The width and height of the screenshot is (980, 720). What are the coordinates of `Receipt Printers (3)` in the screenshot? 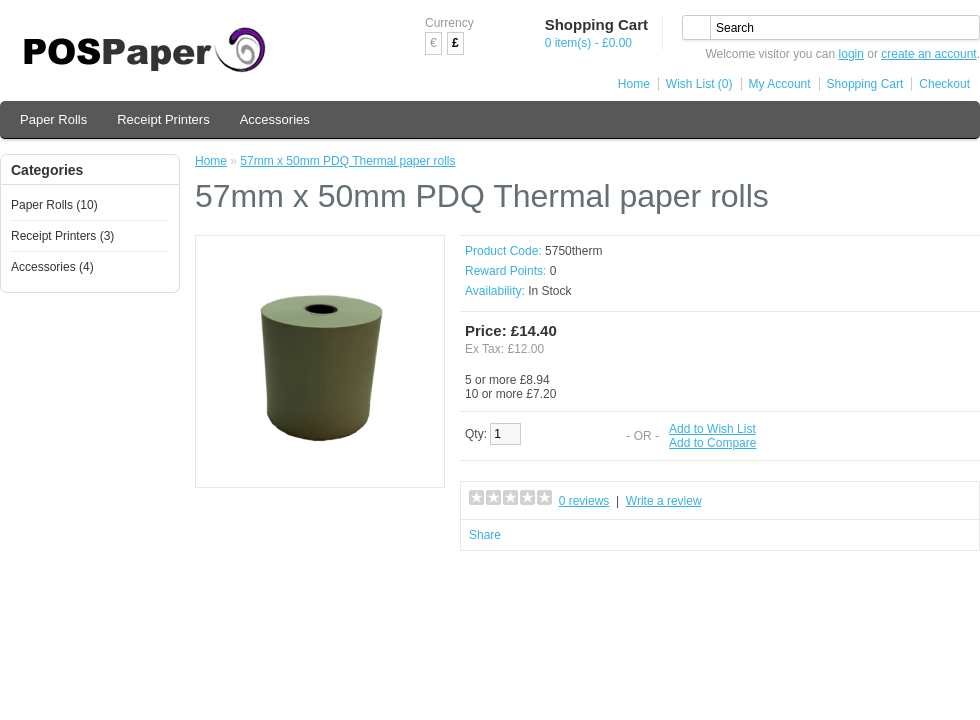 It's located at (62, 236).